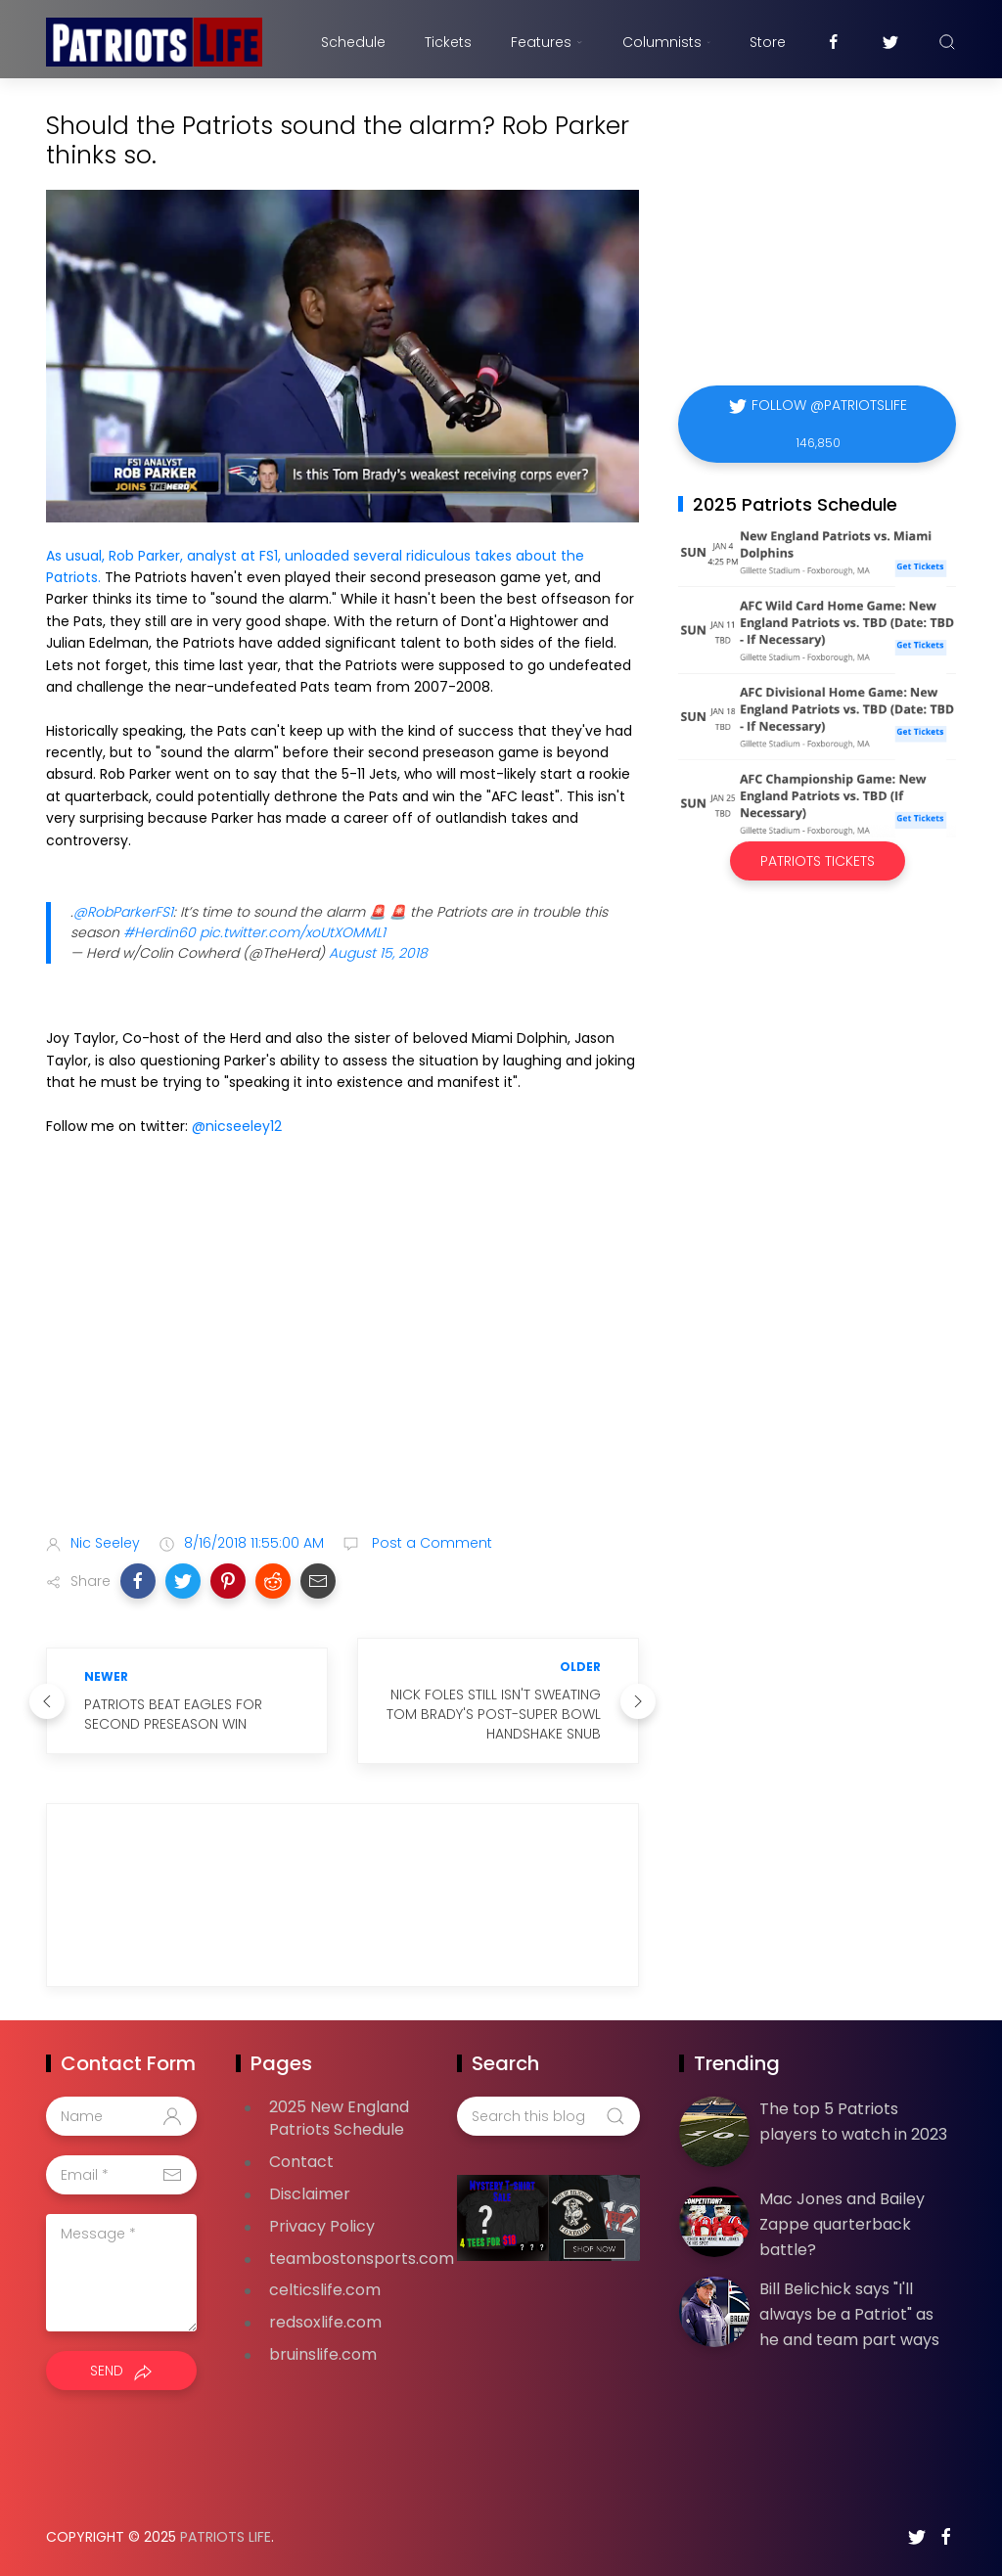 The image size is (1002, 2576). I want to click on Bill Belichick says "I'll always be a Patriot" as he and team part ways, so click(849, 2314).